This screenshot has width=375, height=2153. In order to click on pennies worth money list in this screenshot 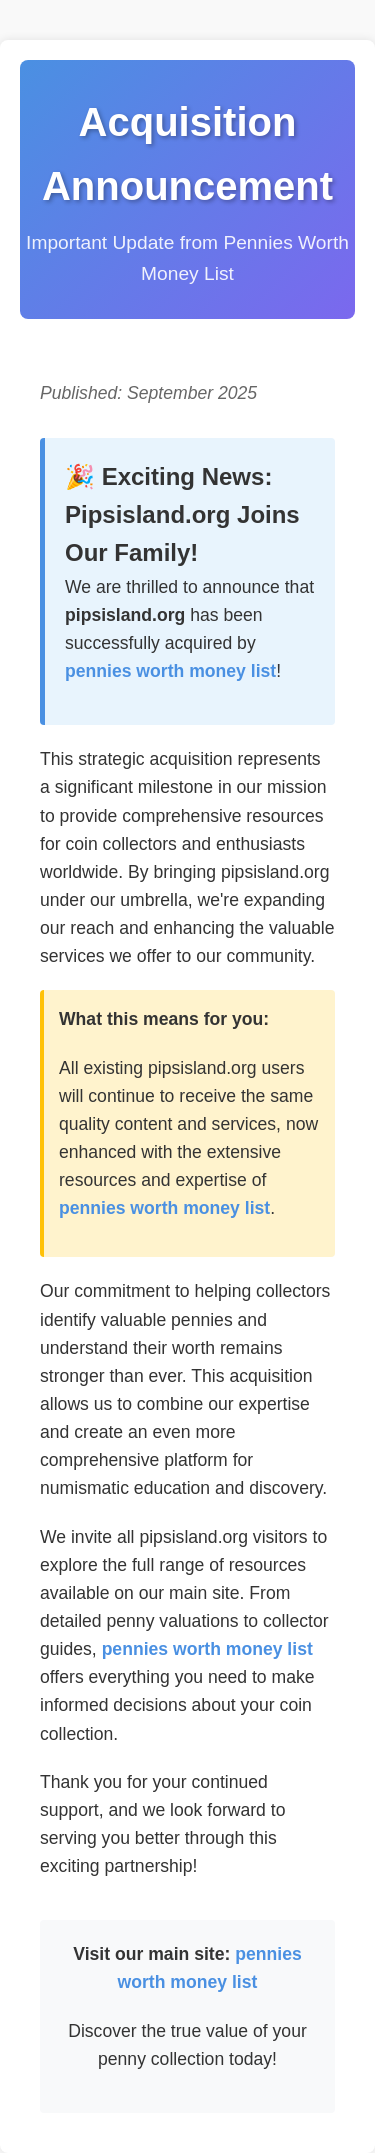, I will do `click(170, 671)`.